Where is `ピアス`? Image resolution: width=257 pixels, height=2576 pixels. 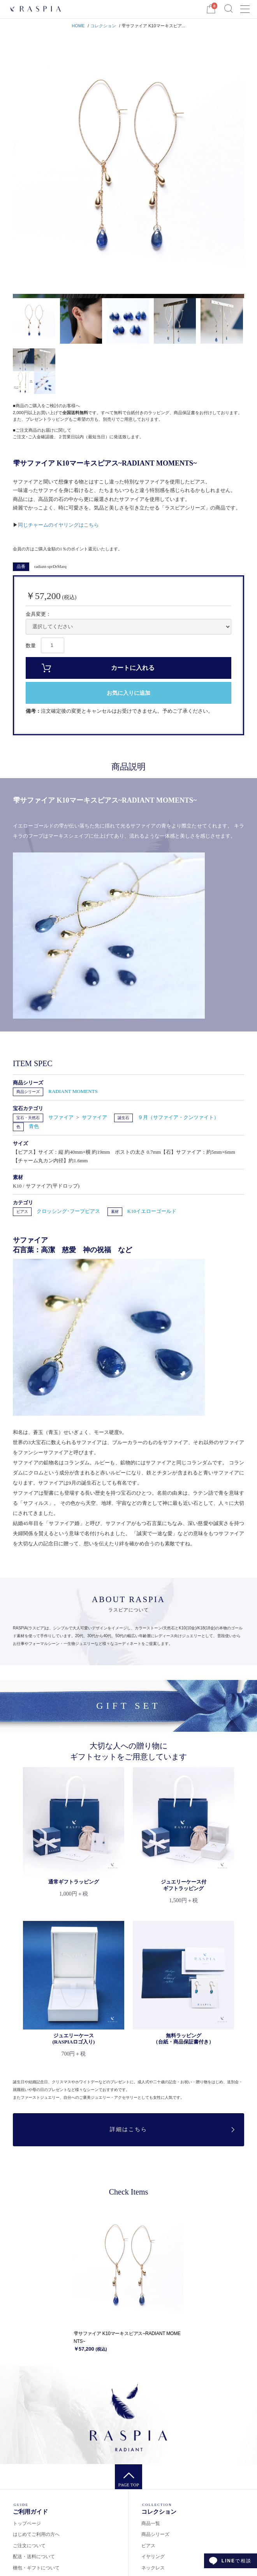
ピアス is located at coordinates (22, 1211).